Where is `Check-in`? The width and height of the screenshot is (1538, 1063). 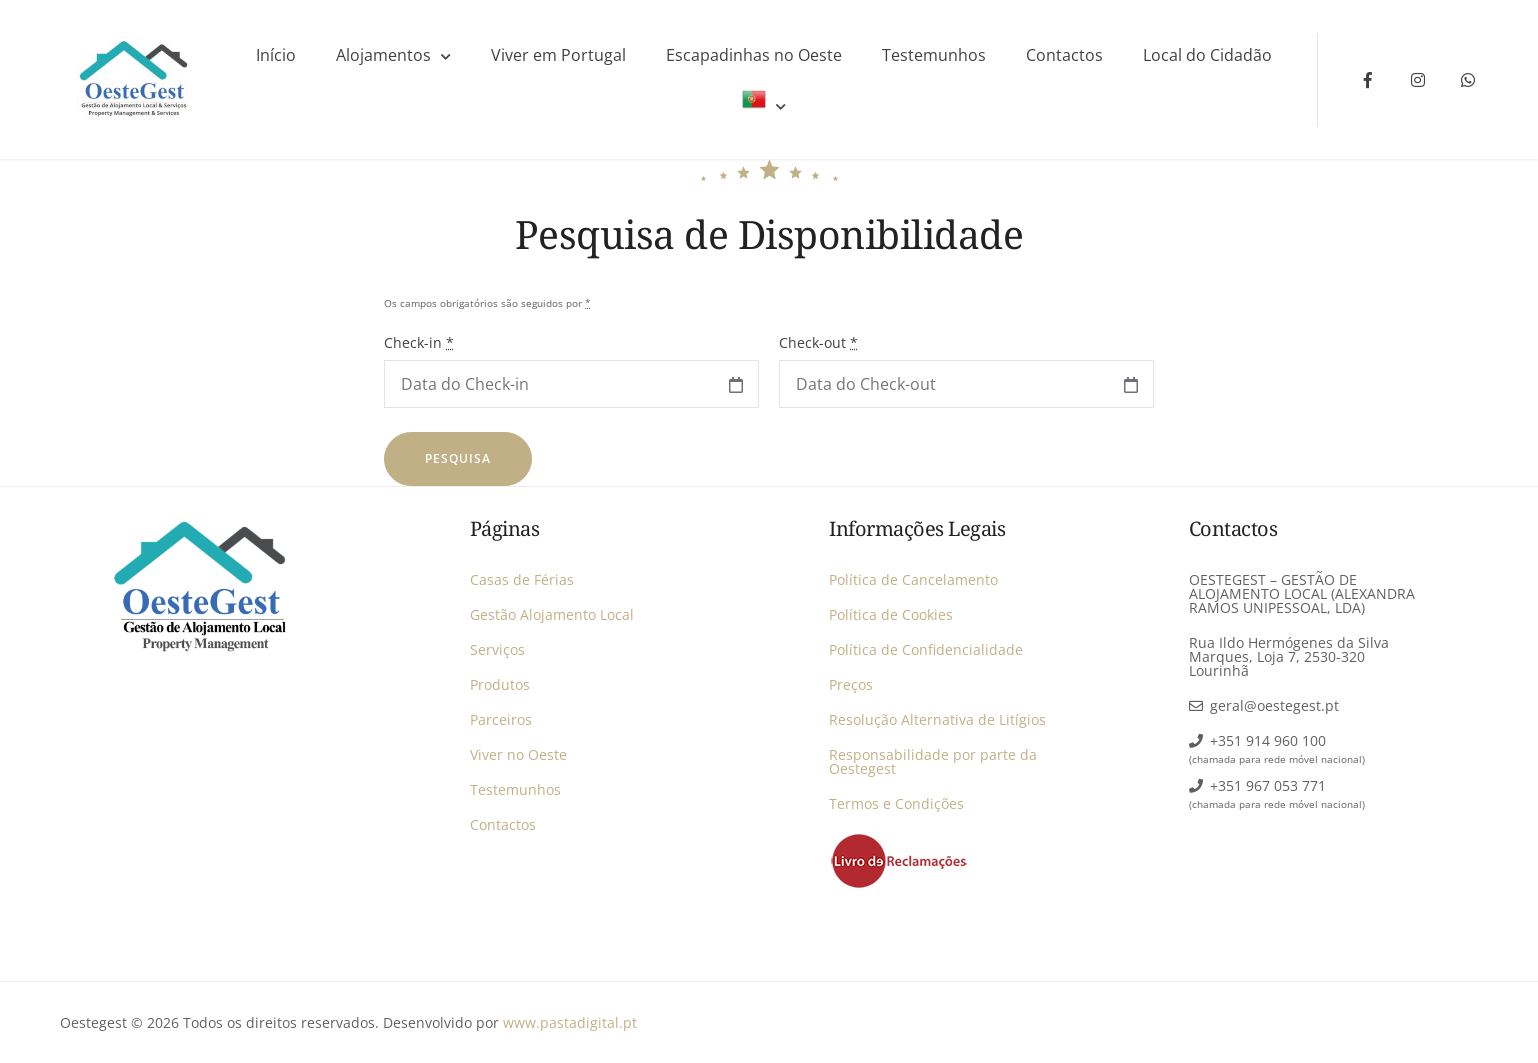
Check-in is located at coordinates (419, 342).